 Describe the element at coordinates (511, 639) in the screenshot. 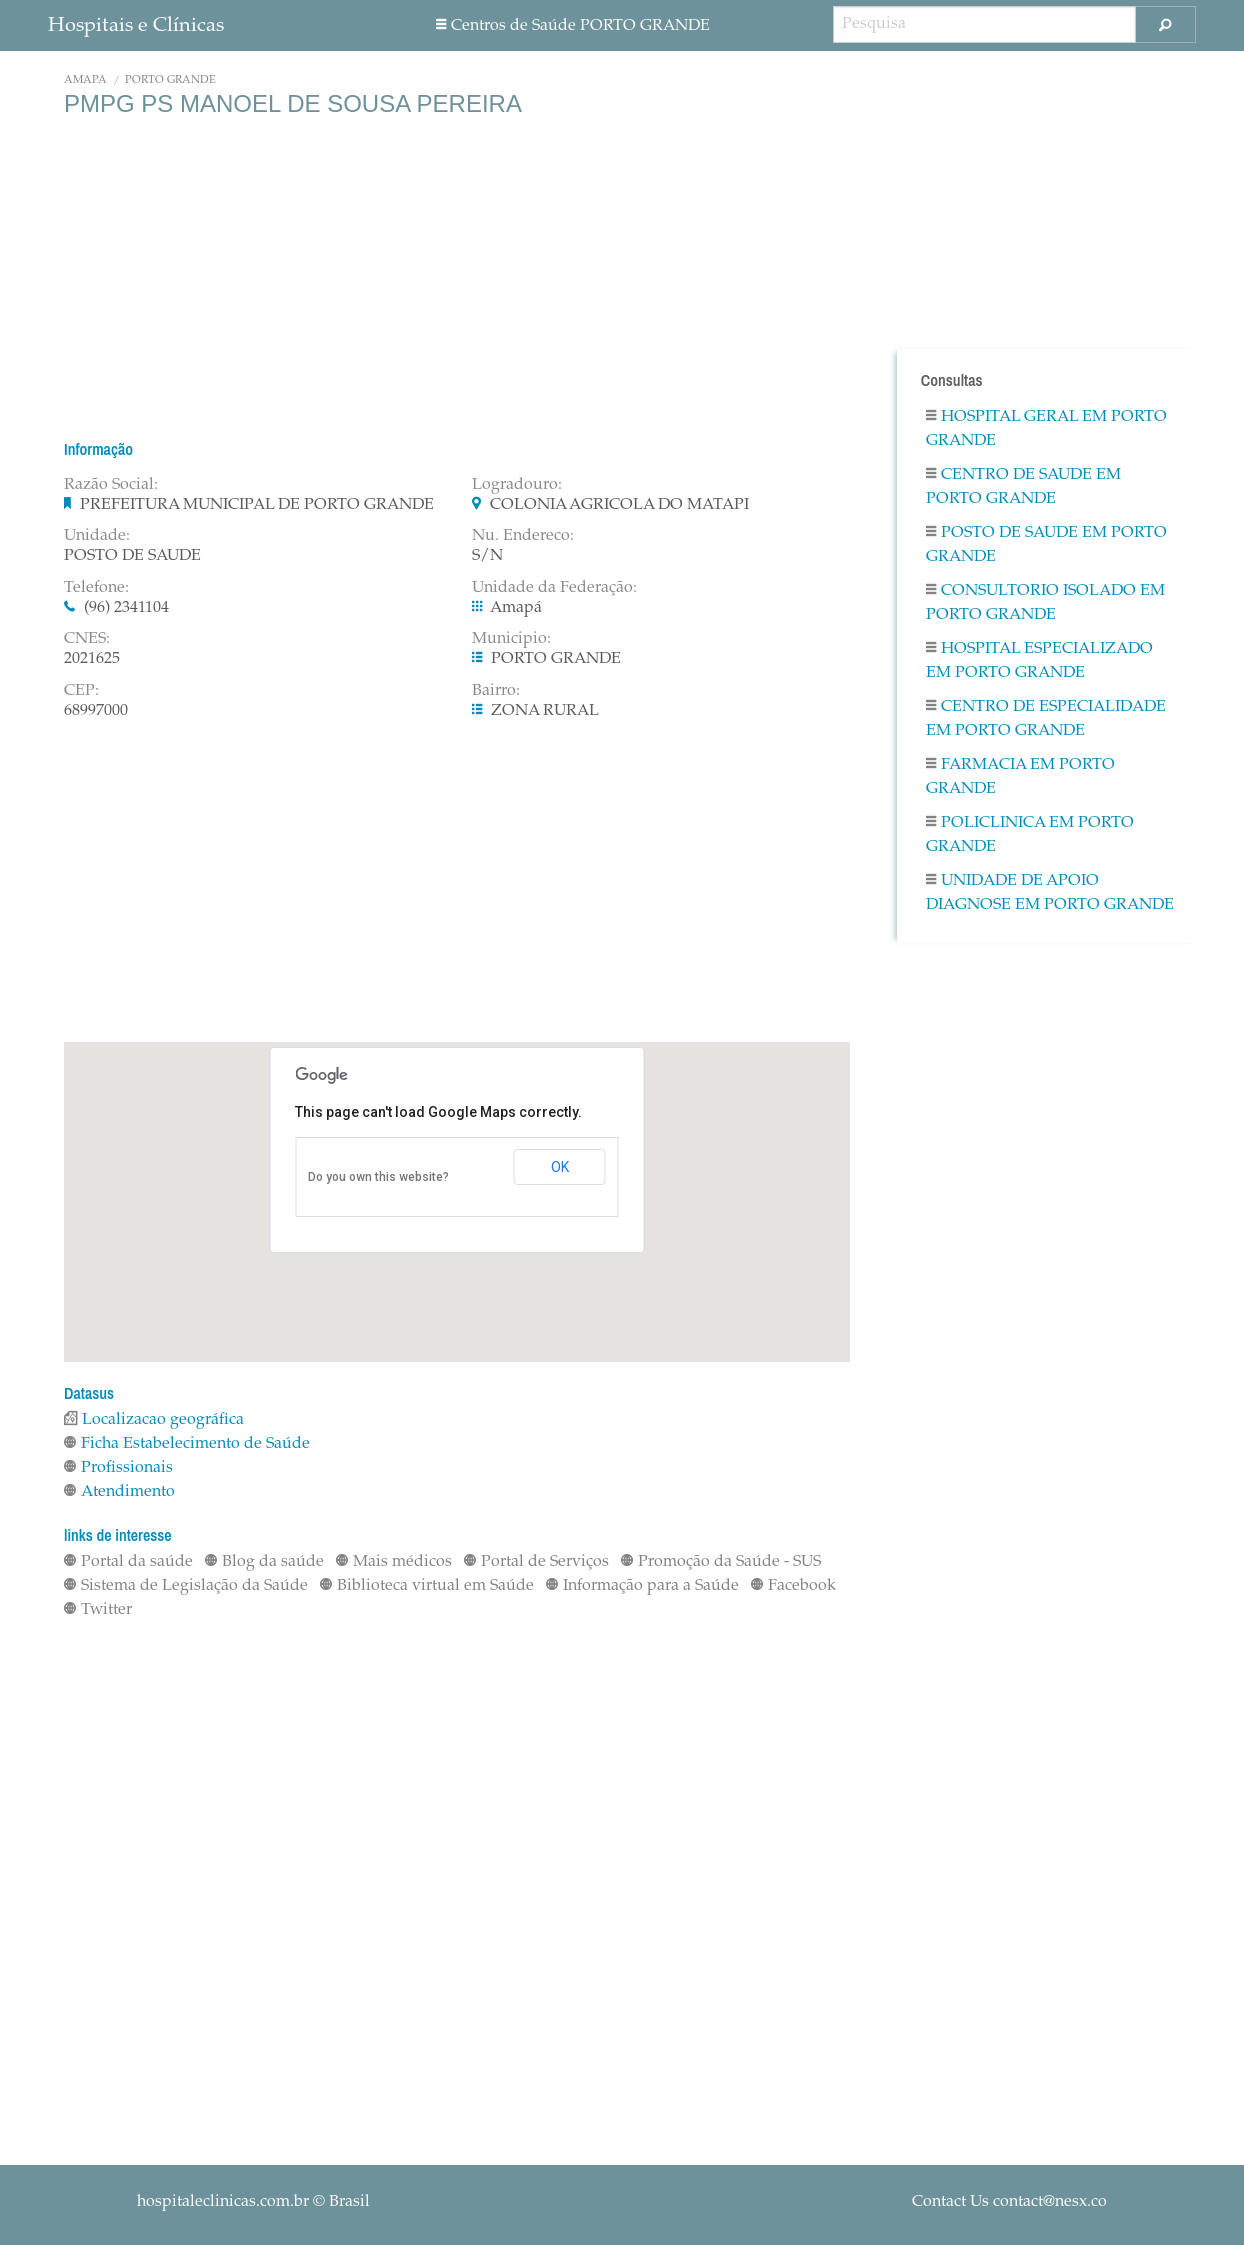

I see `Municipio:` at that location.